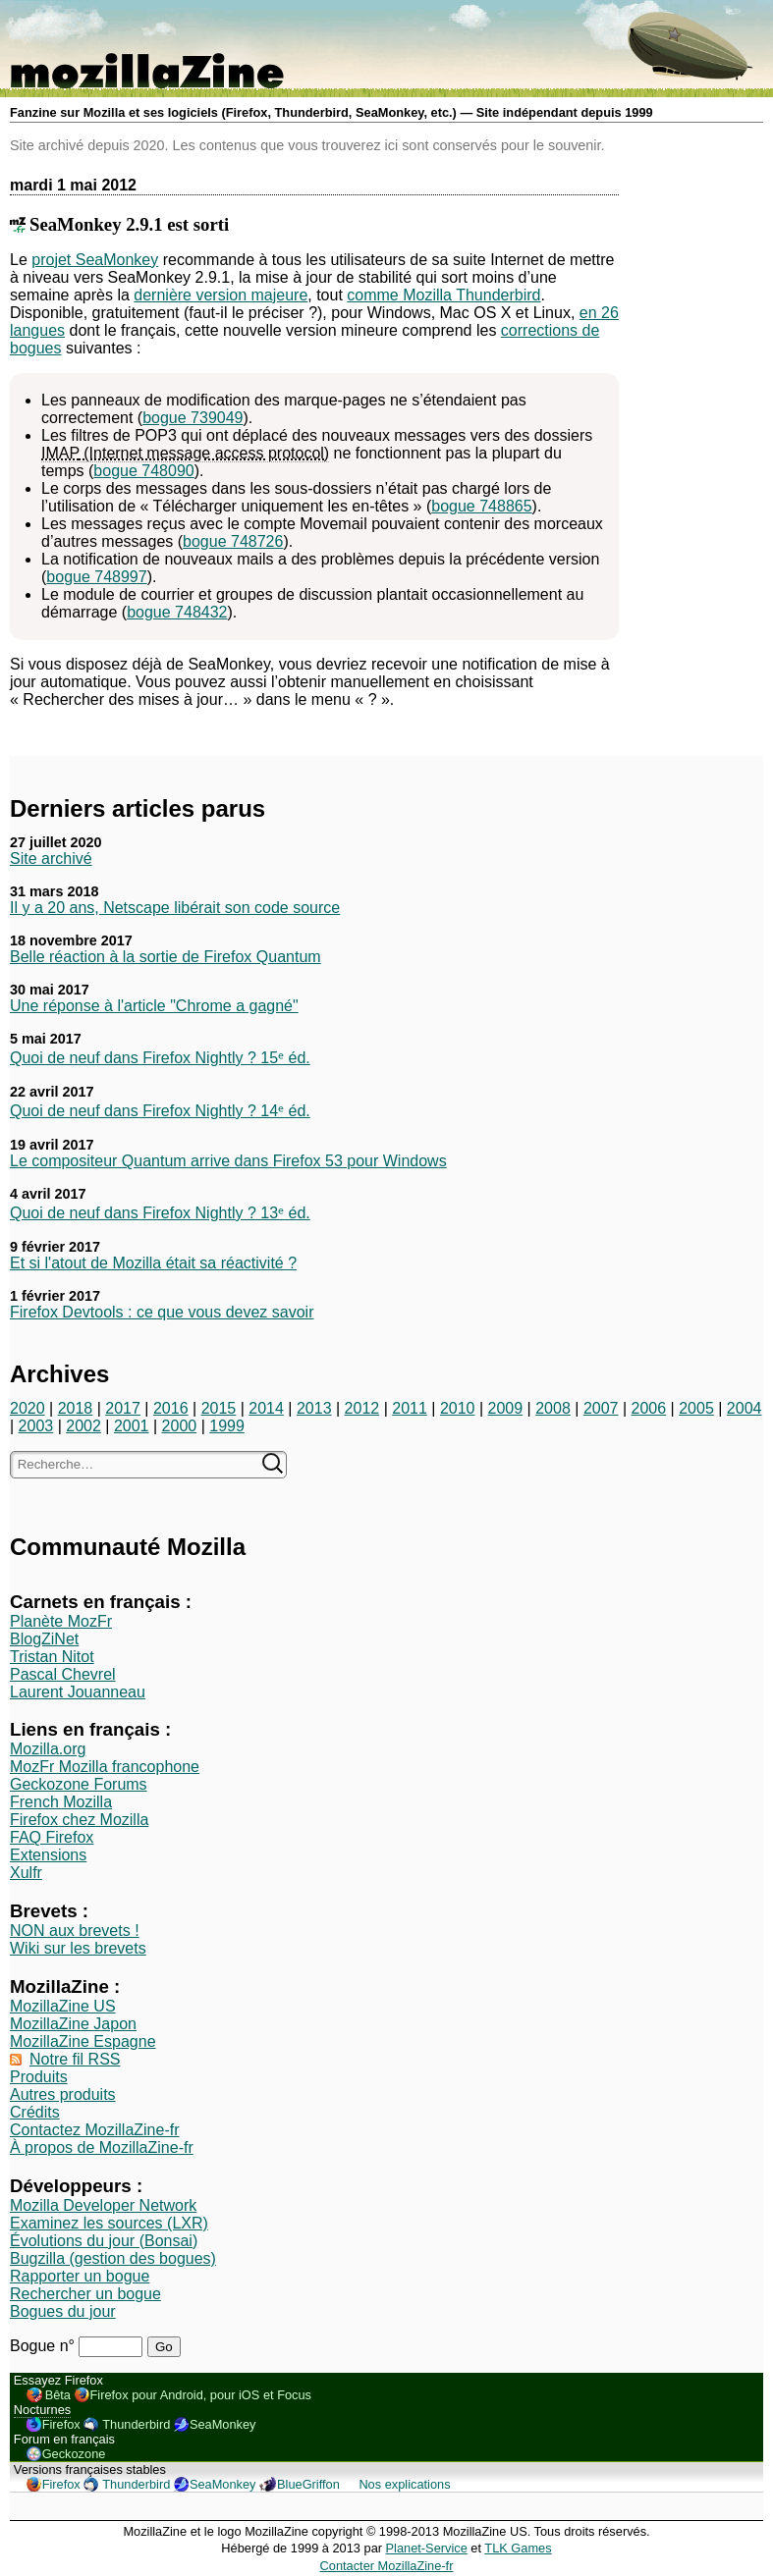 The image size is (773, 2576). What do you see at coordinates (79, 2276) in the screenshot?
I see `Rapporter un bogue` at bounding box center [79, 2276].